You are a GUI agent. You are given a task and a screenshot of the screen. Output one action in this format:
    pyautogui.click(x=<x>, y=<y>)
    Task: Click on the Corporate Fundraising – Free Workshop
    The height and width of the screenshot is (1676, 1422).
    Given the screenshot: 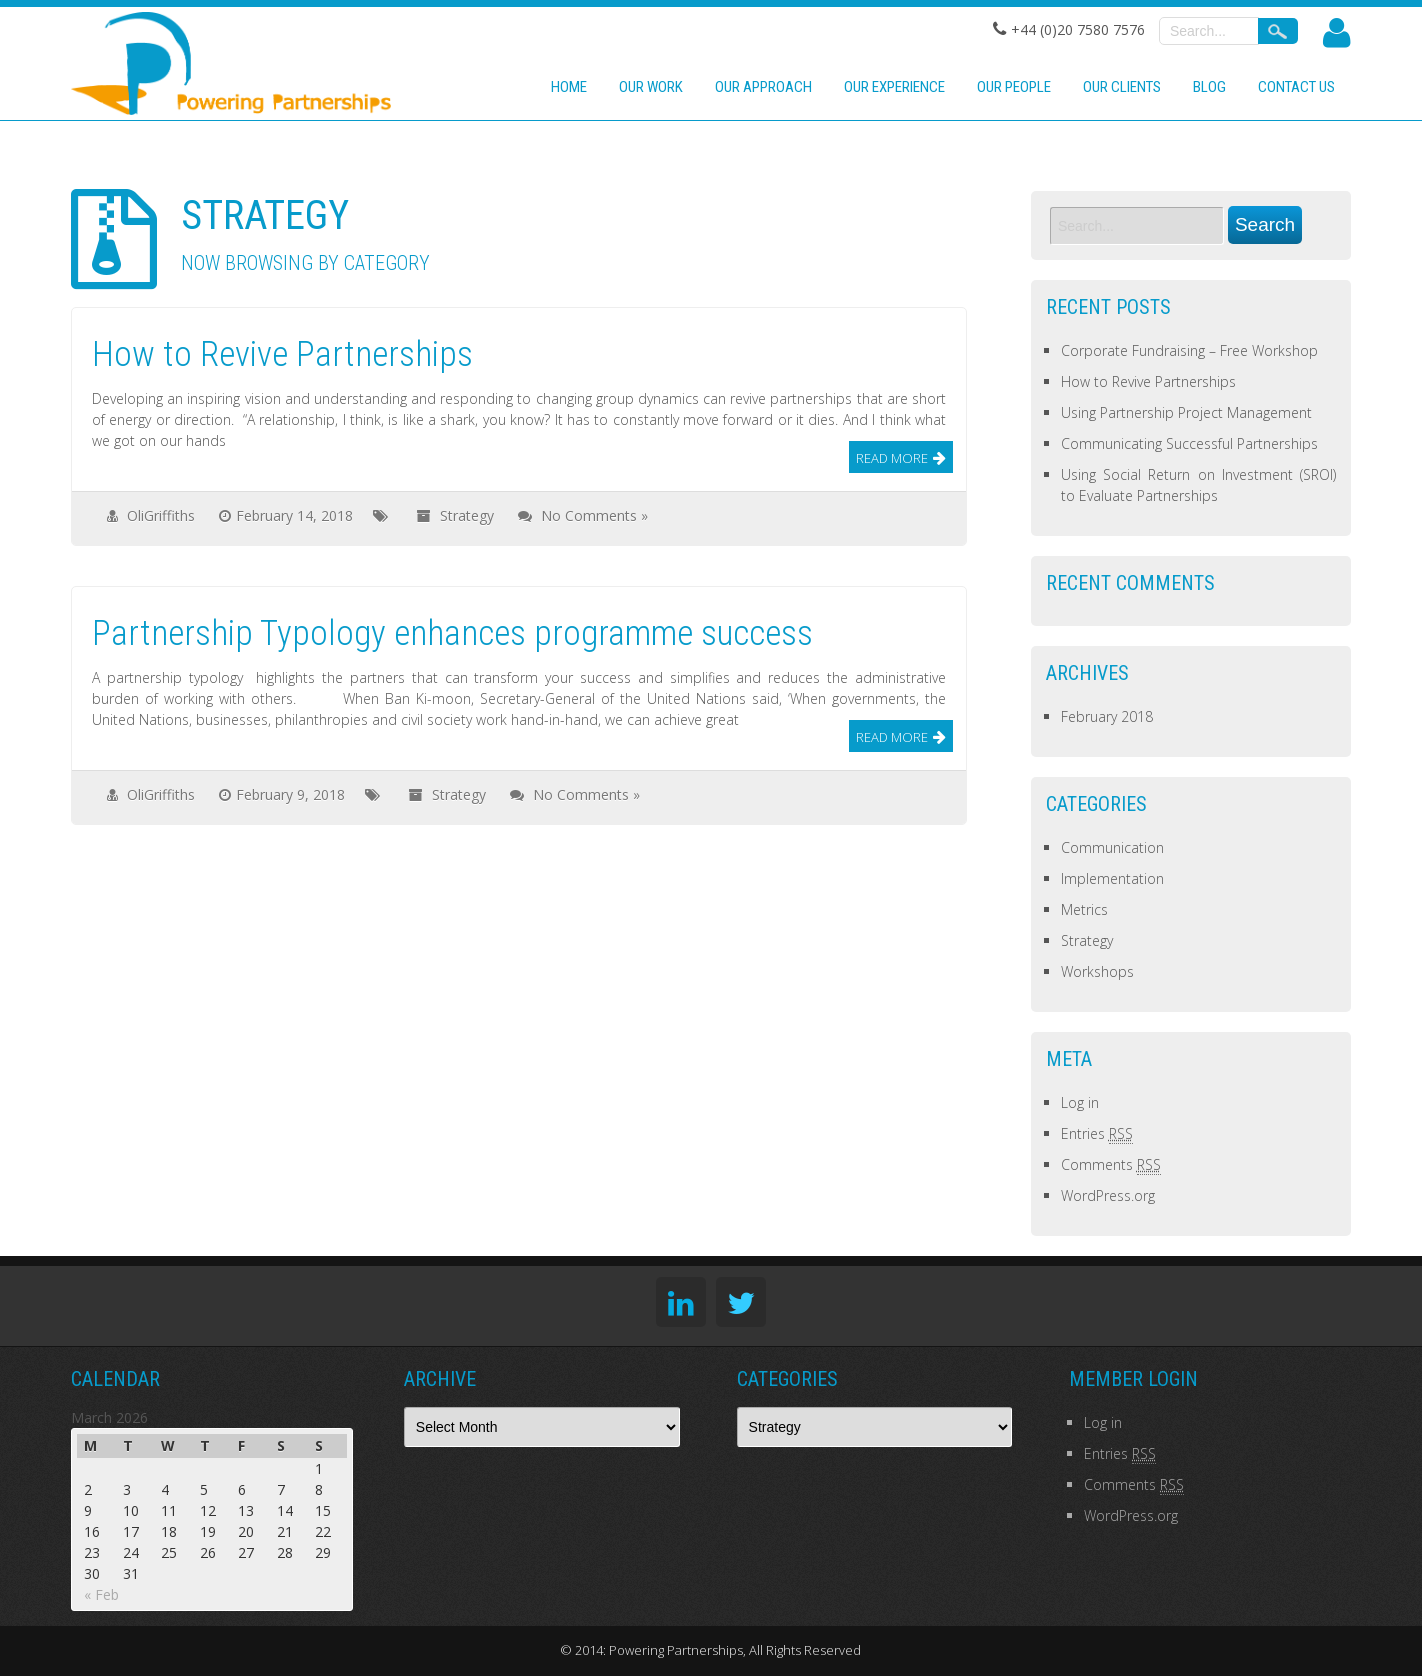 What is the action you would take?
    pyautogui.click(x=1189, y=350)
    